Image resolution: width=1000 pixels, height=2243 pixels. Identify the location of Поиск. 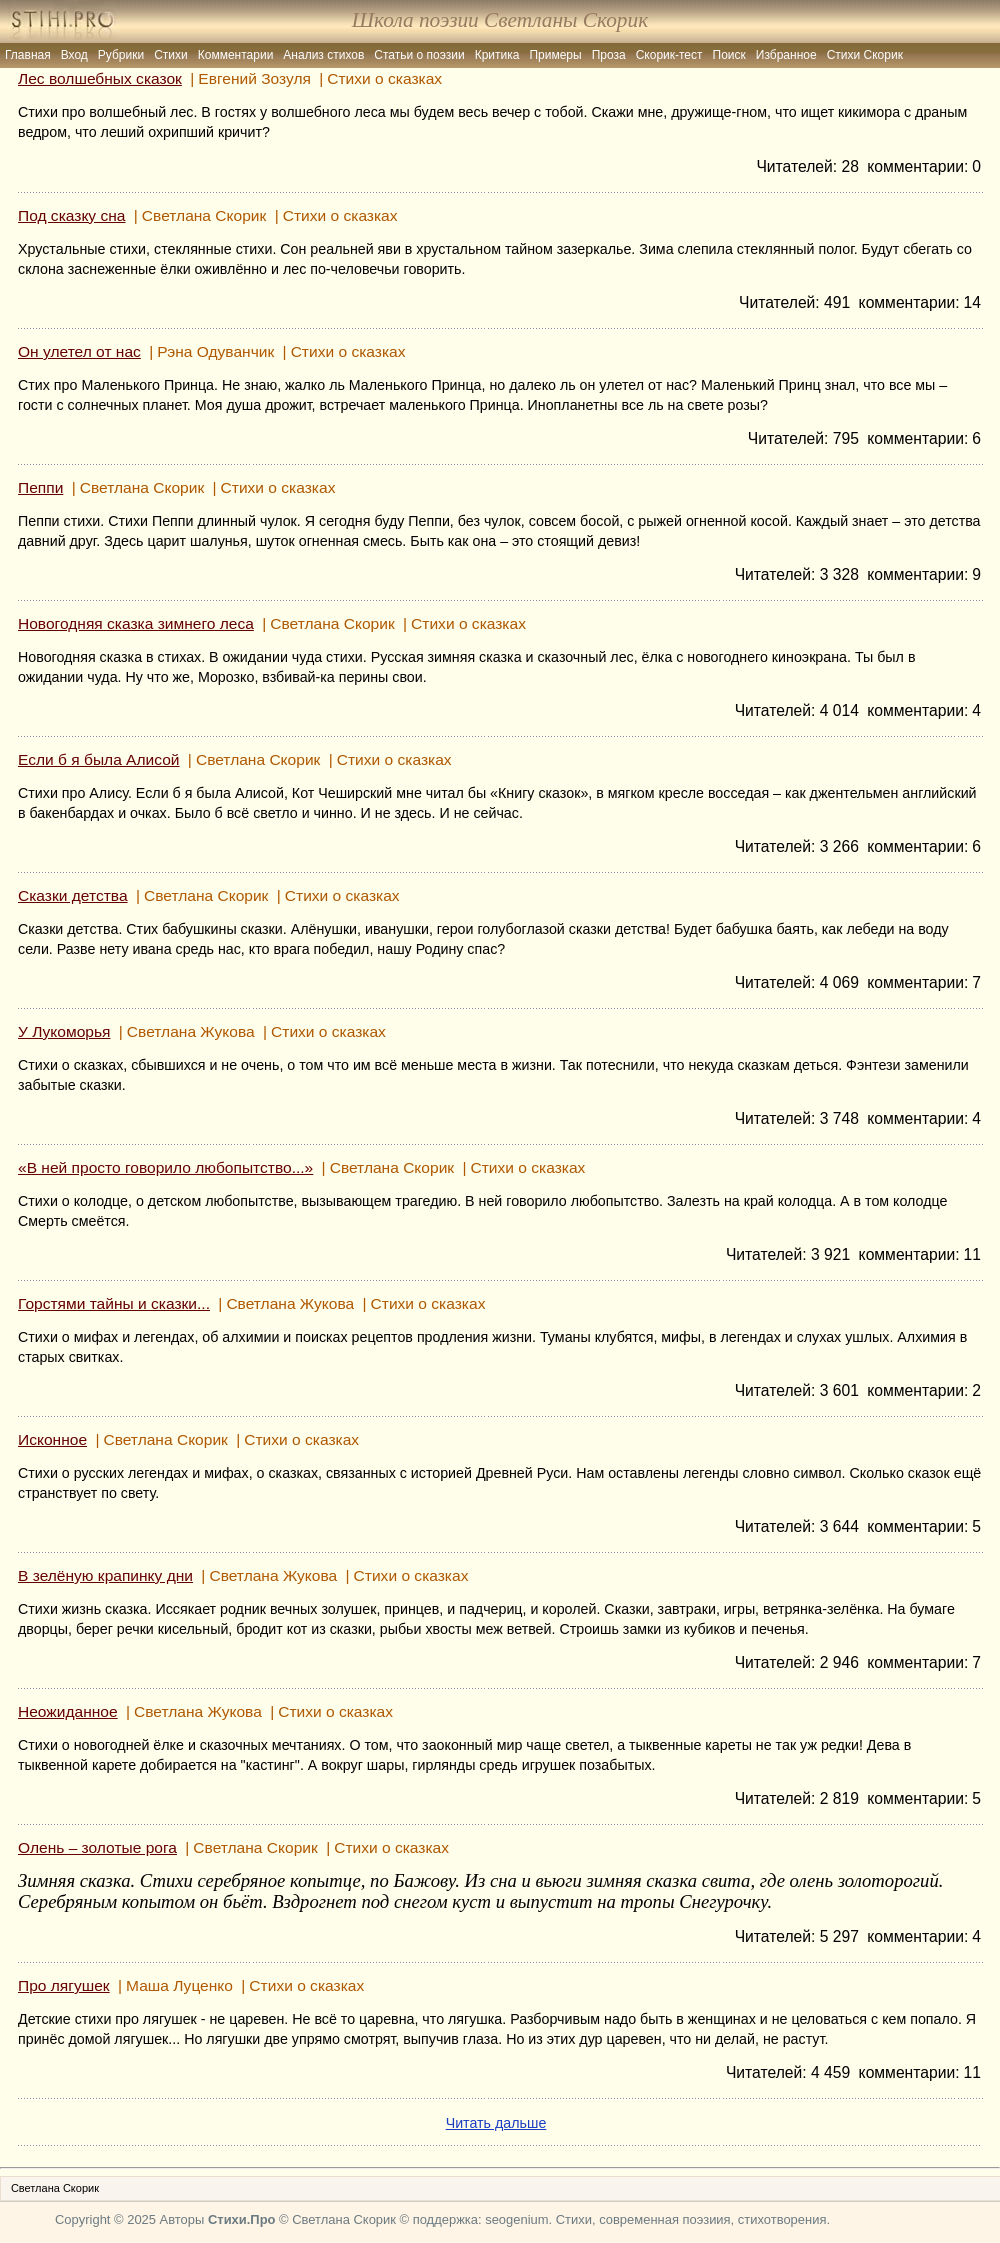
(729, 55).